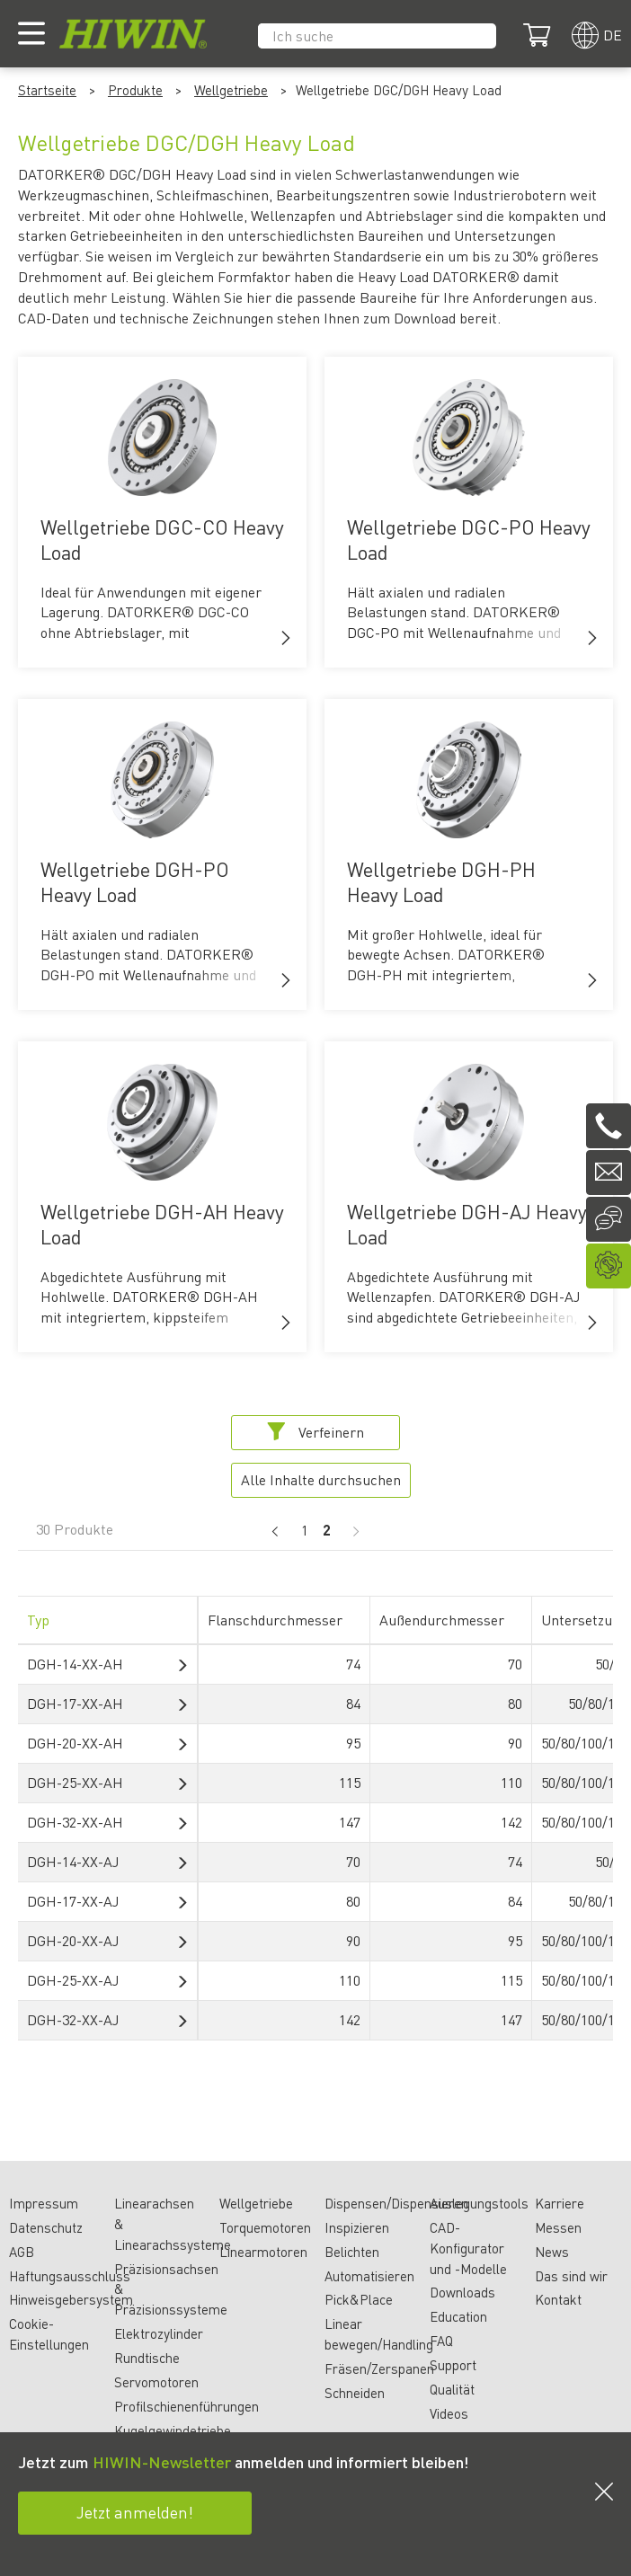 Image resolution: width=631 pixels, height=2576 pixels. Describe the element at coordinates (263, 2252) in the screenshot. I see `Linearmotoren` at that location.